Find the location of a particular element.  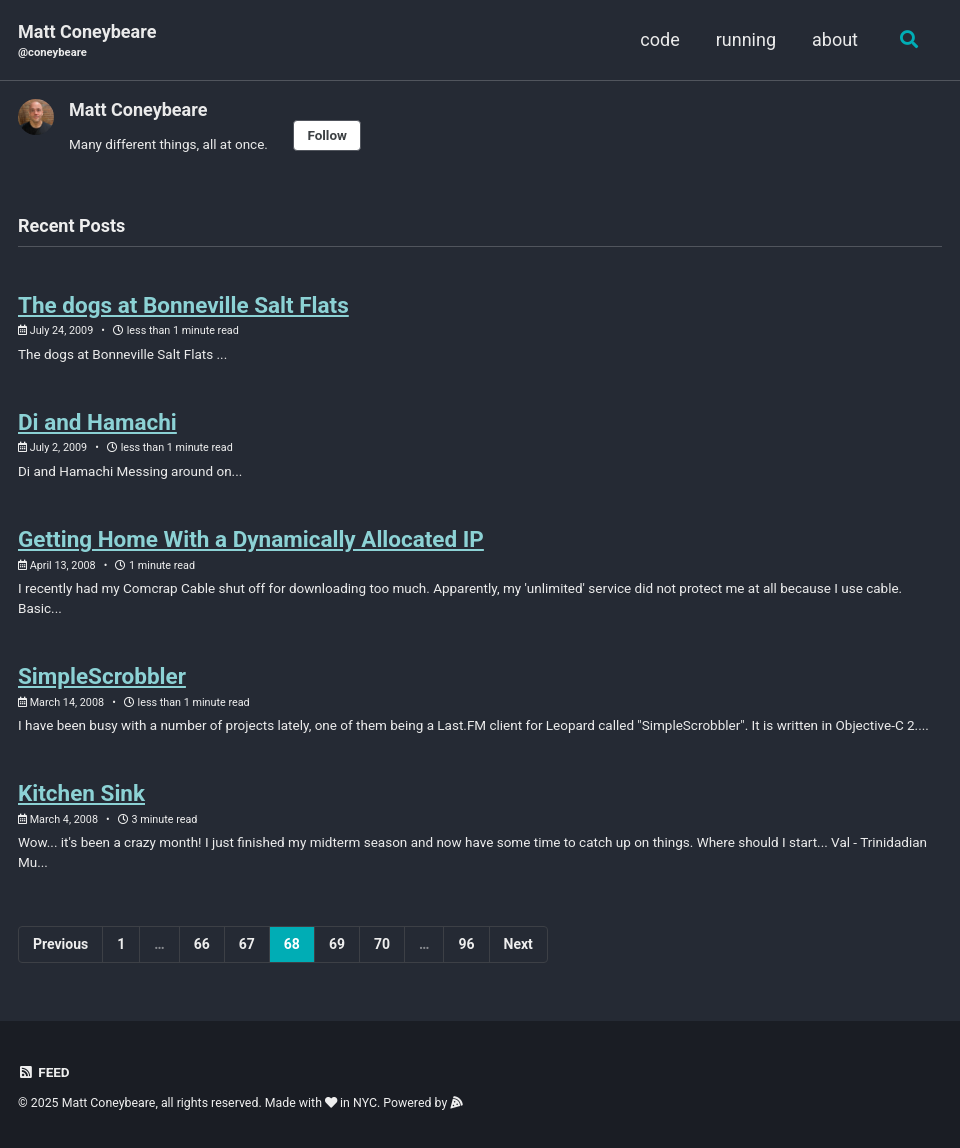

about is located at coordinates (835, 39).